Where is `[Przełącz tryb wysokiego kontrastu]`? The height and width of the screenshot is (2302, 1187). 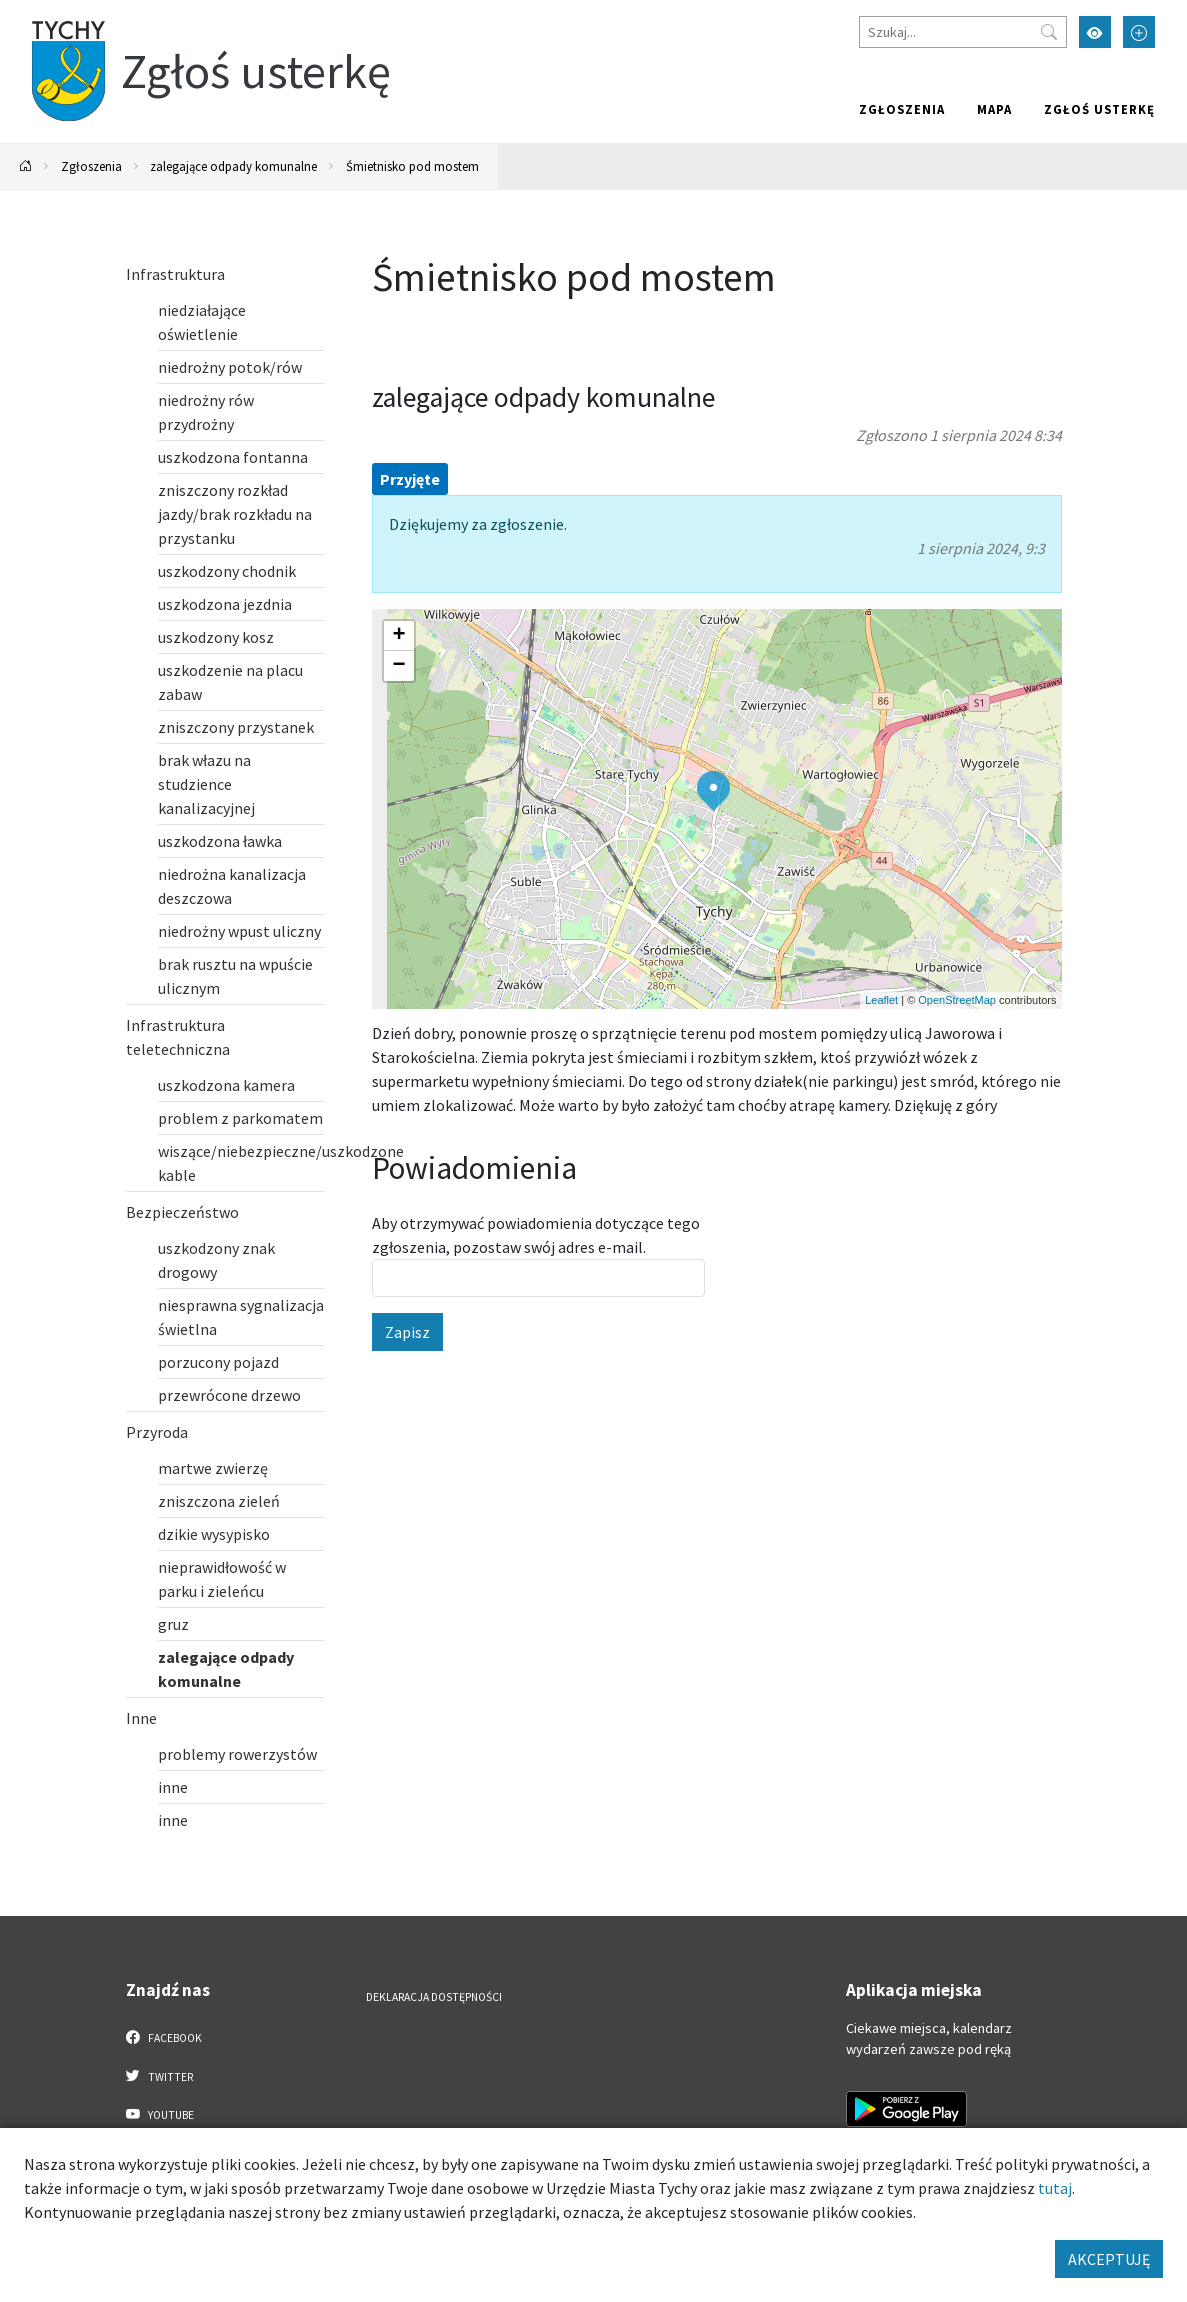
[Przełącz tryb wysokiego kontrastu] is located at coordinates (1095, 32).